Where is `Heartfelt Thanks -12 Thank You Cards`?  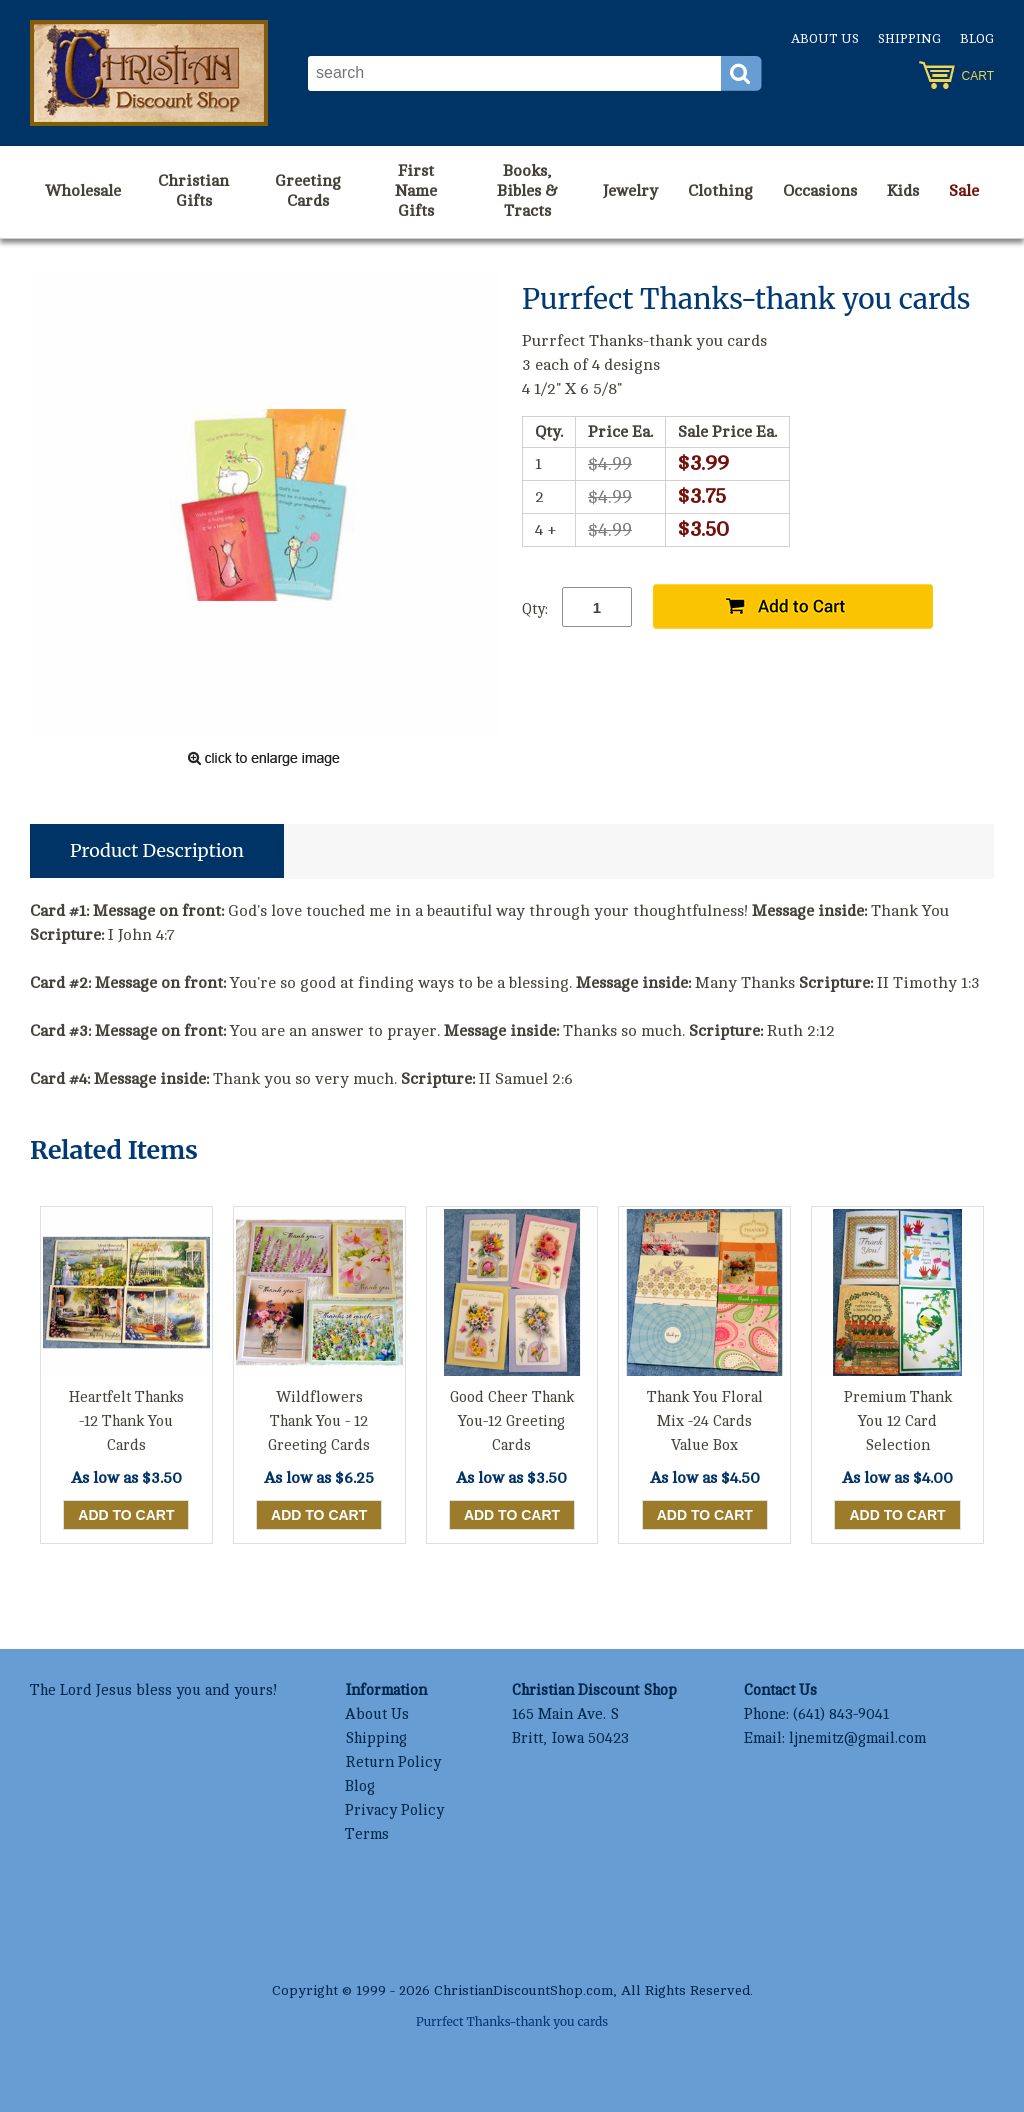 Heartfelt Thanks -12 Thank You Cards is located at coordinates (126, 1421).